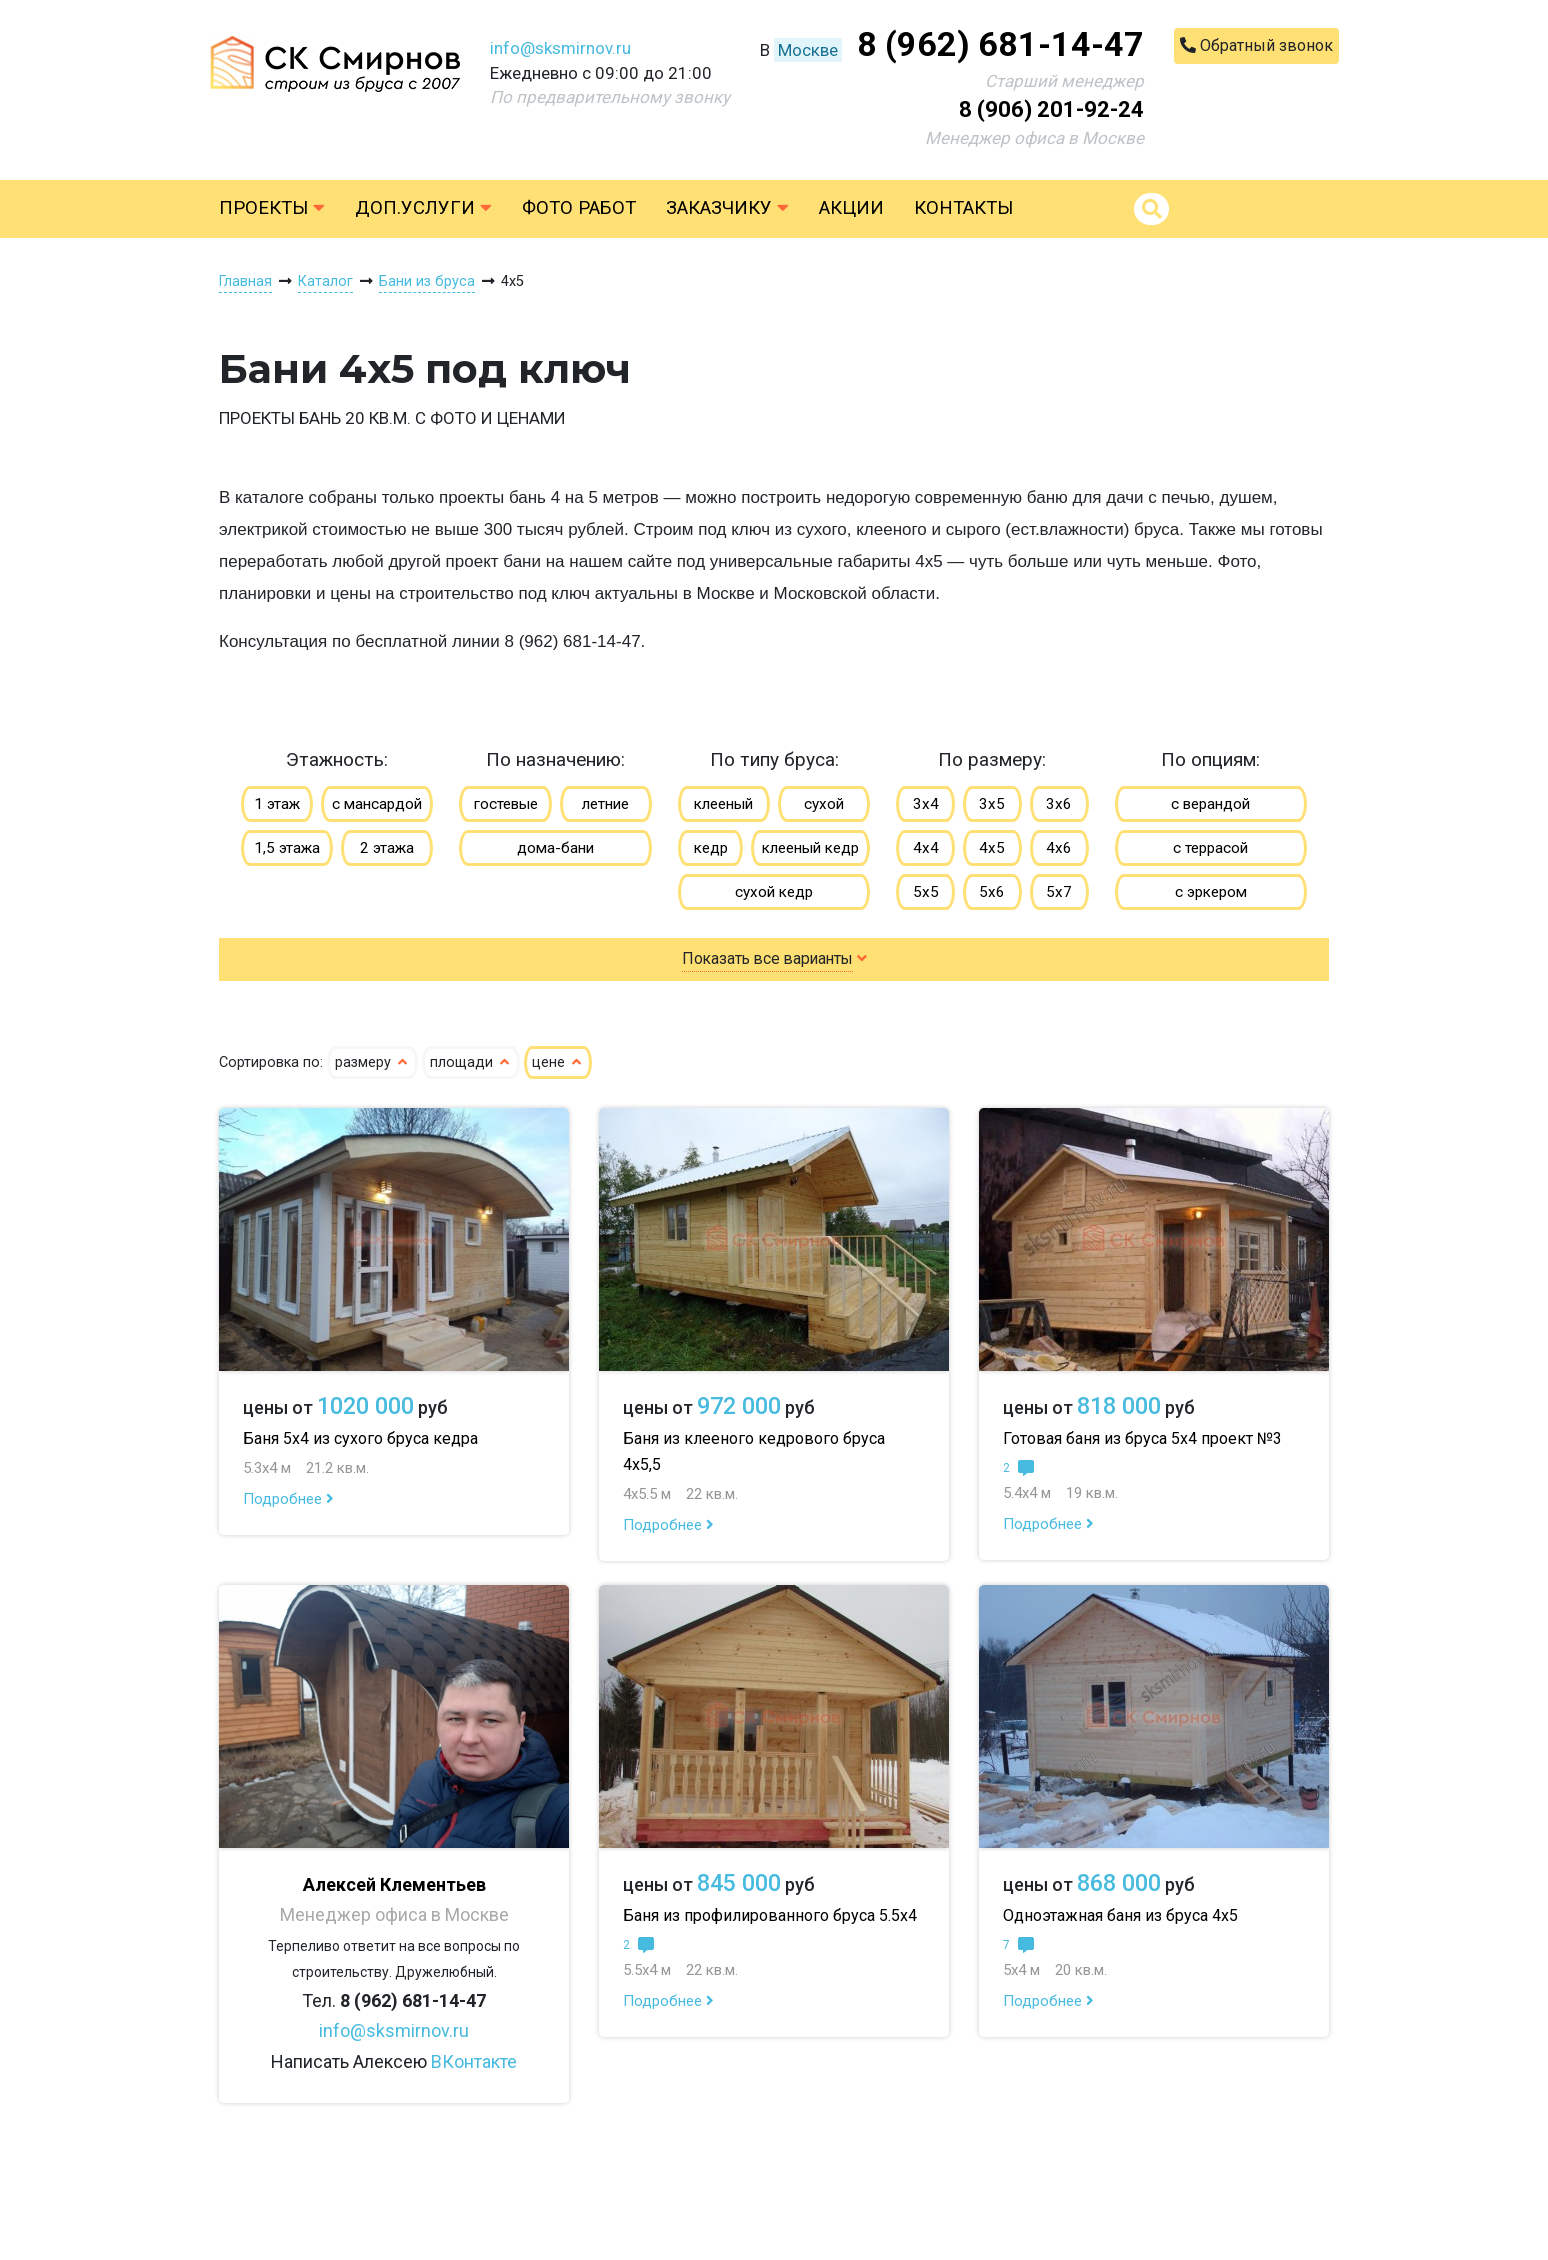 The height and width of the screenshot is (2260, 1548). What do you see at coordinates (1059, 848) in the screenshot?
I see `4х6` at bounding box center [1059, 848].